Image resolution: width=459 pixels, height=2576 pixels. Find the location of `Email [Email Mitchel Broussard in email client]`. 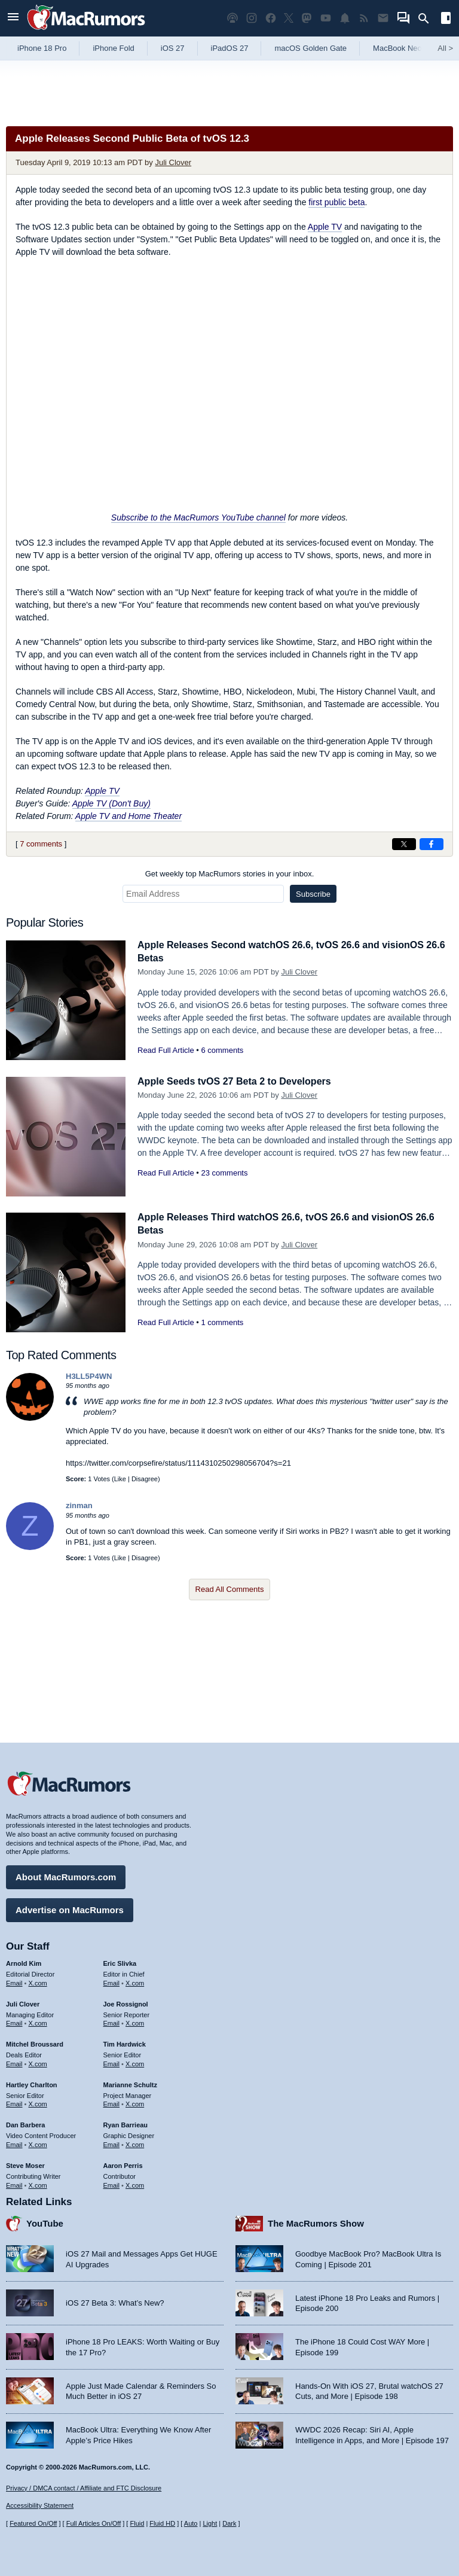

Email [Email Mitchel Broussard in email client] is located at coordinates (14, 2041).